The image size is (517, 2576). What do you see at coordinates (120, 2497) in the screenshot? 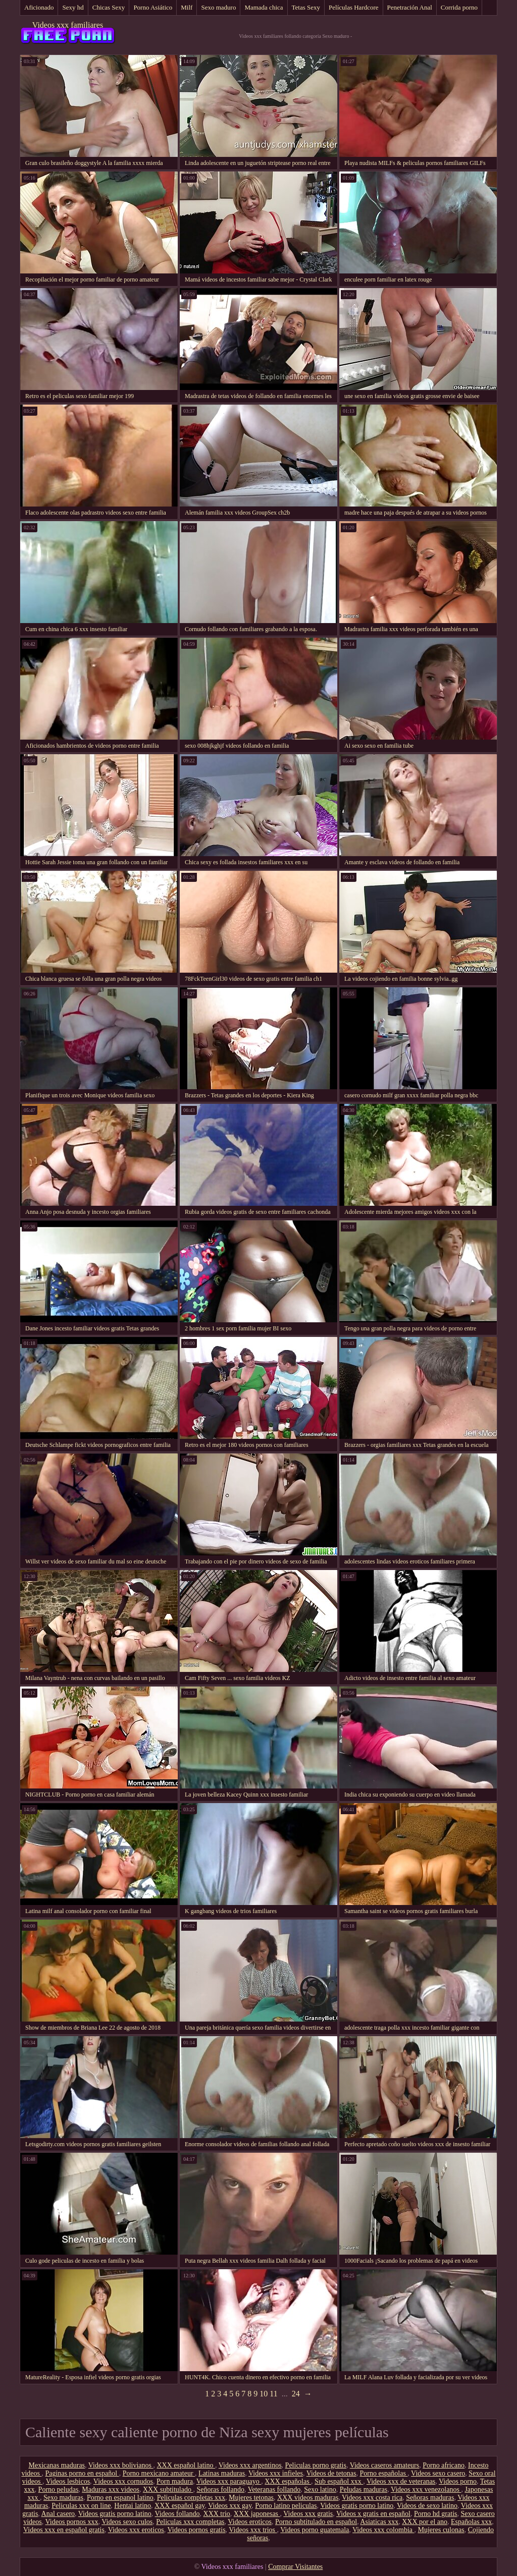
I see `Porno en espanol latino` at bounding box center [120, 2497].